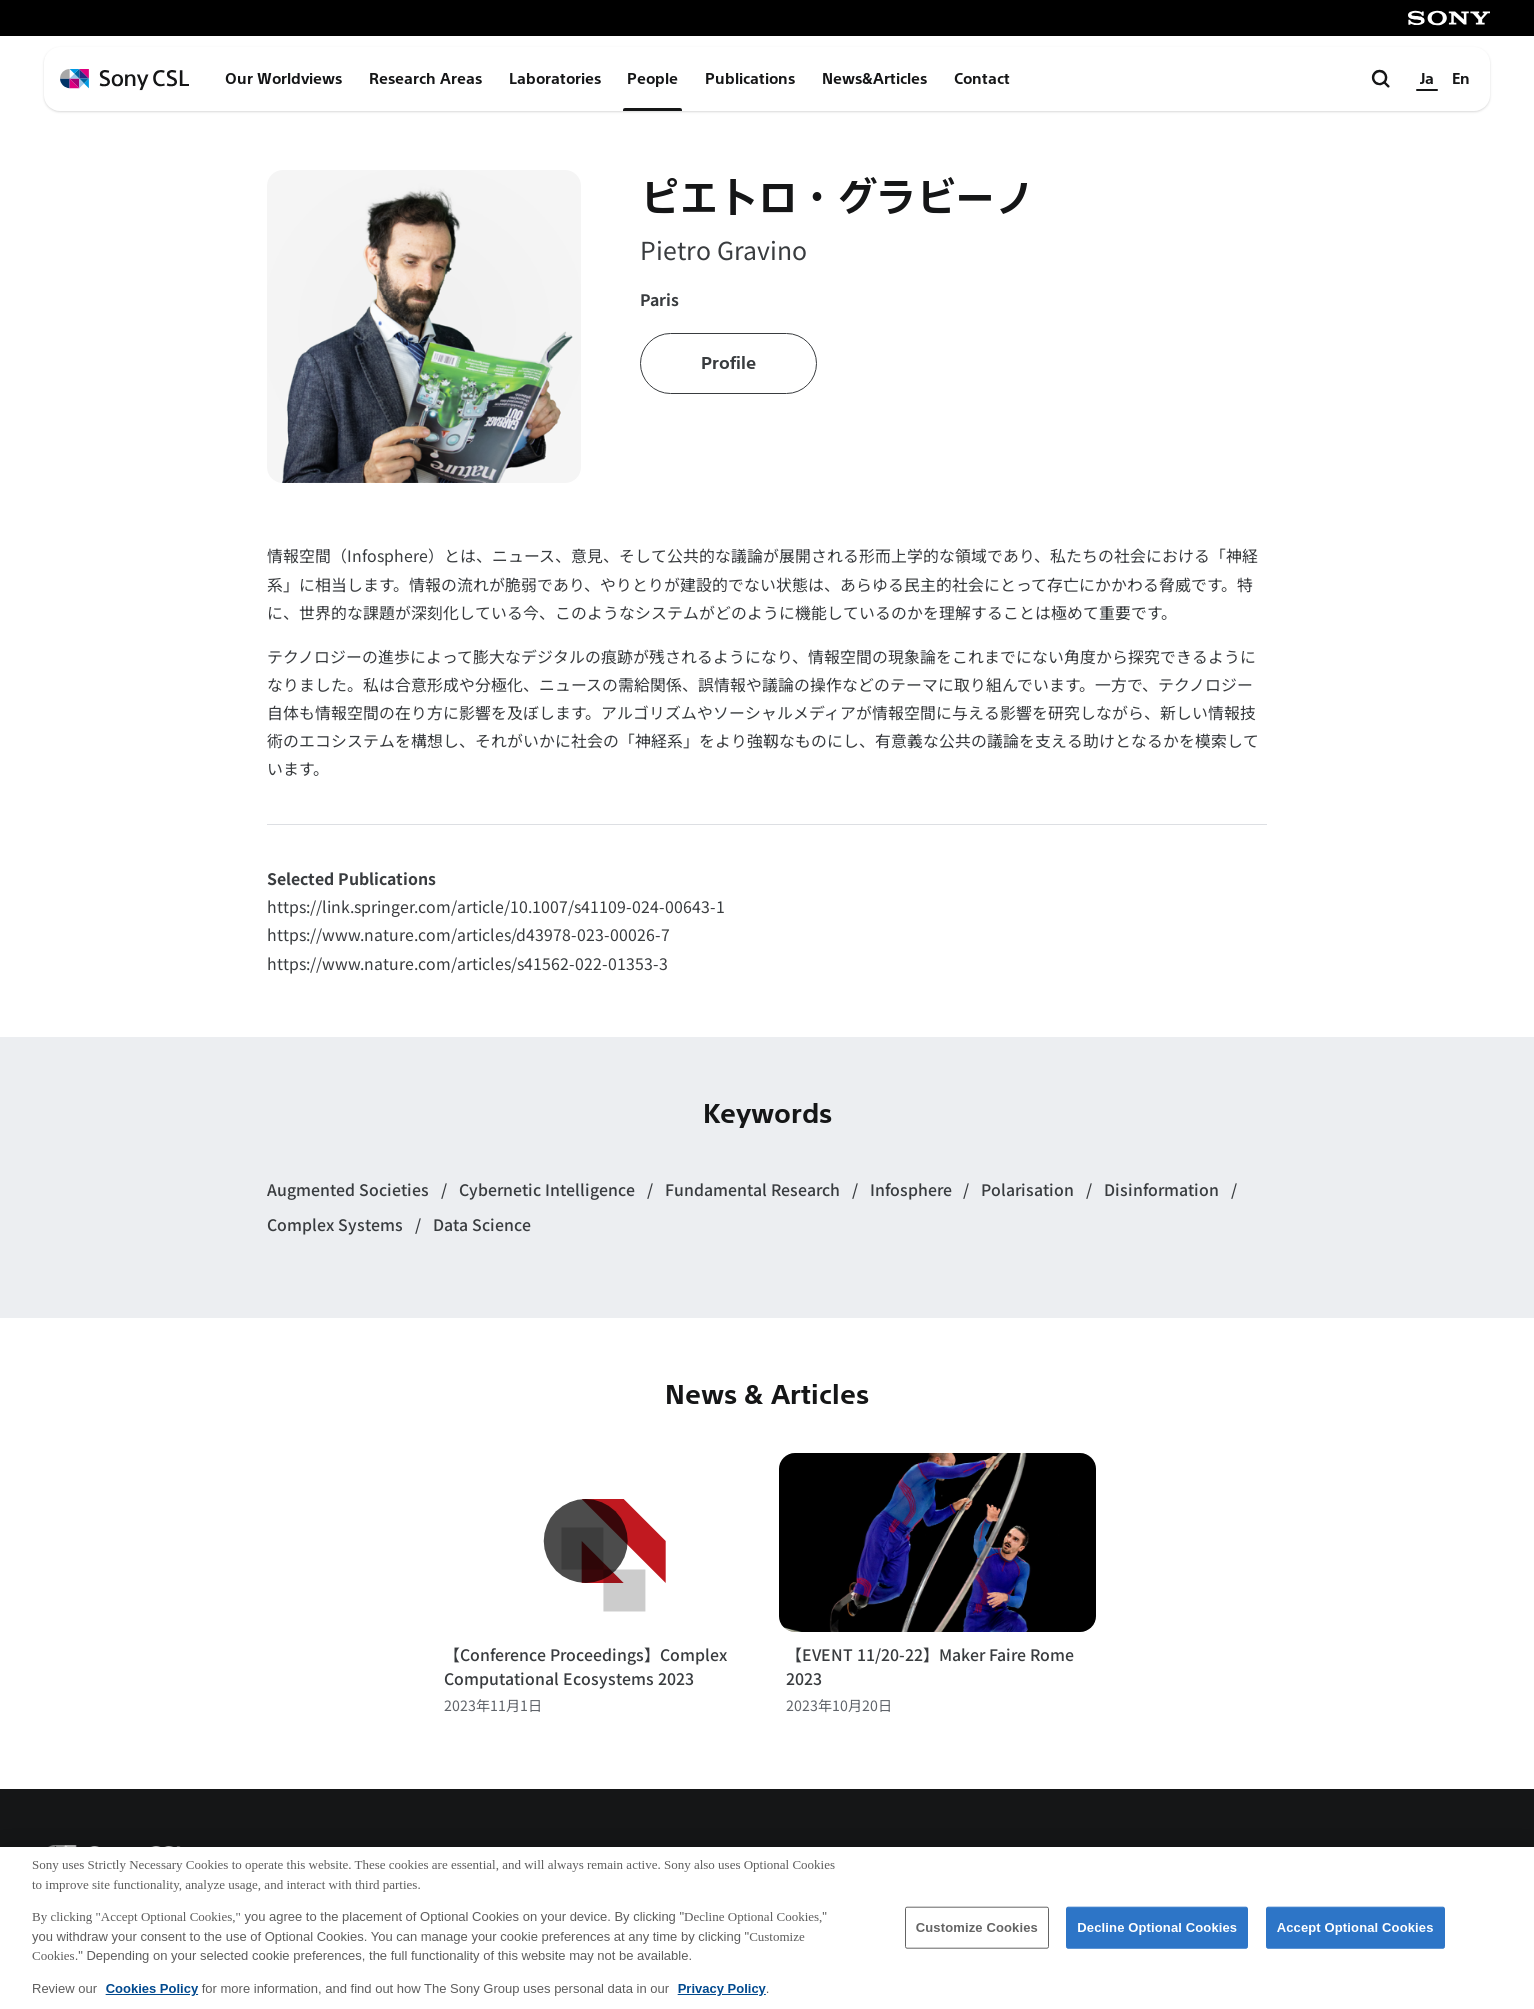 The image size is (1534, 2009). What do you see at coordinates (124, 79) in the screenshot?
I see `[ホームページへ戻る]` at bounding box center [124, 79].